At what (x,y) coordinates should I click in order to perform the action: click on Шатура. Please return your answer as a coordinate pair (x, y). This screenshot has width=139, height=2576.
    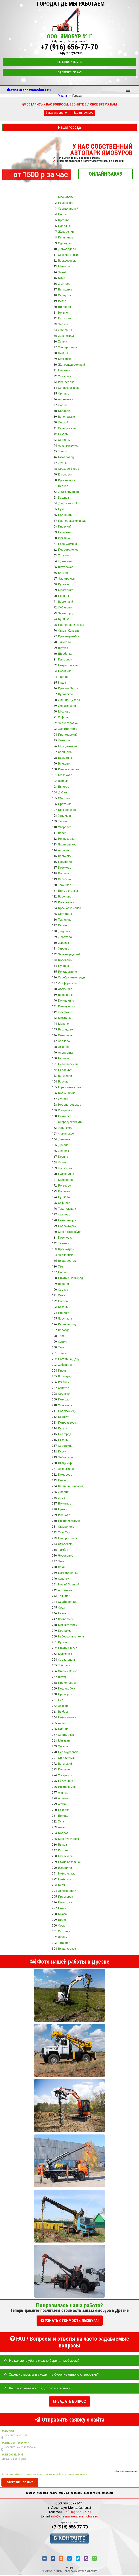
    Looking at the image, I should click on (63, 648).